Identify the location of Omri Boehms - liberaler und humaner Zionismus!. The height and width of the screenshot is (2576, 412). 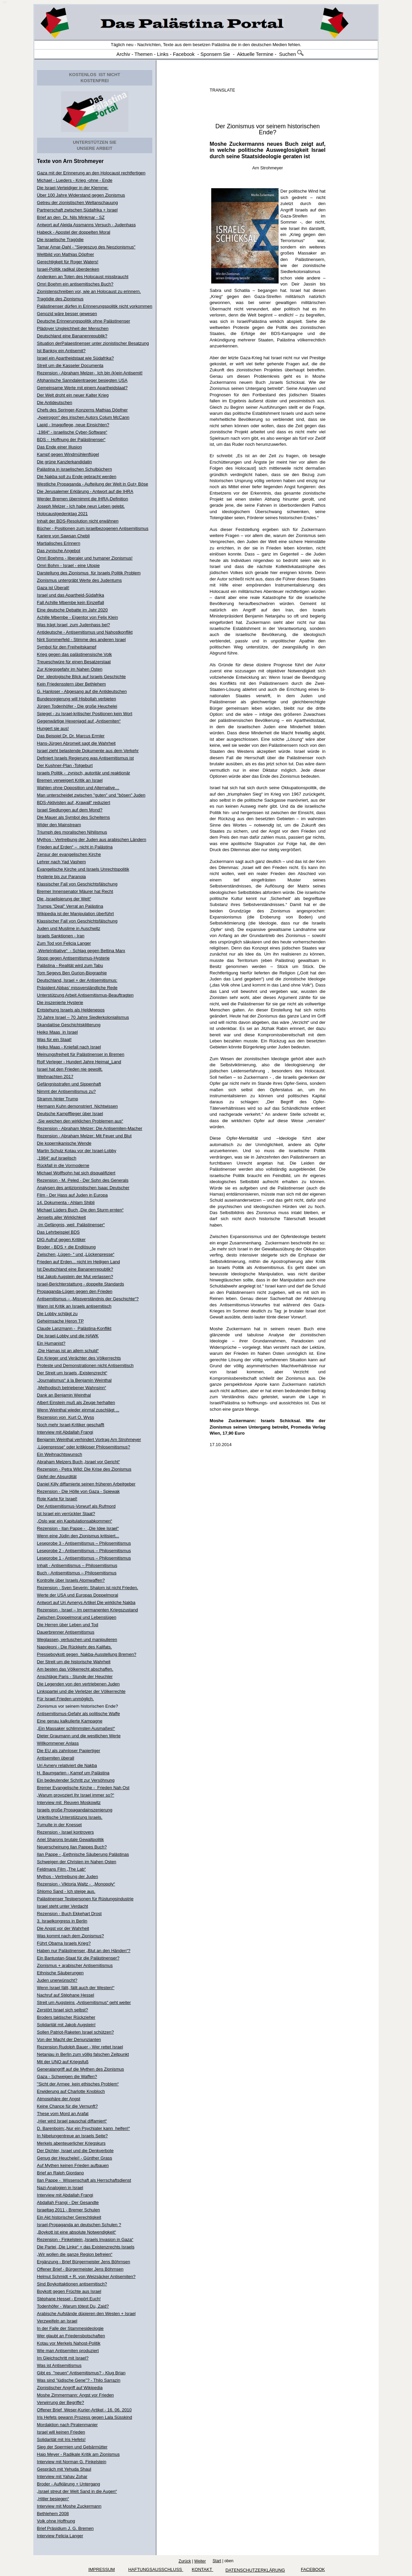
(85, 558).